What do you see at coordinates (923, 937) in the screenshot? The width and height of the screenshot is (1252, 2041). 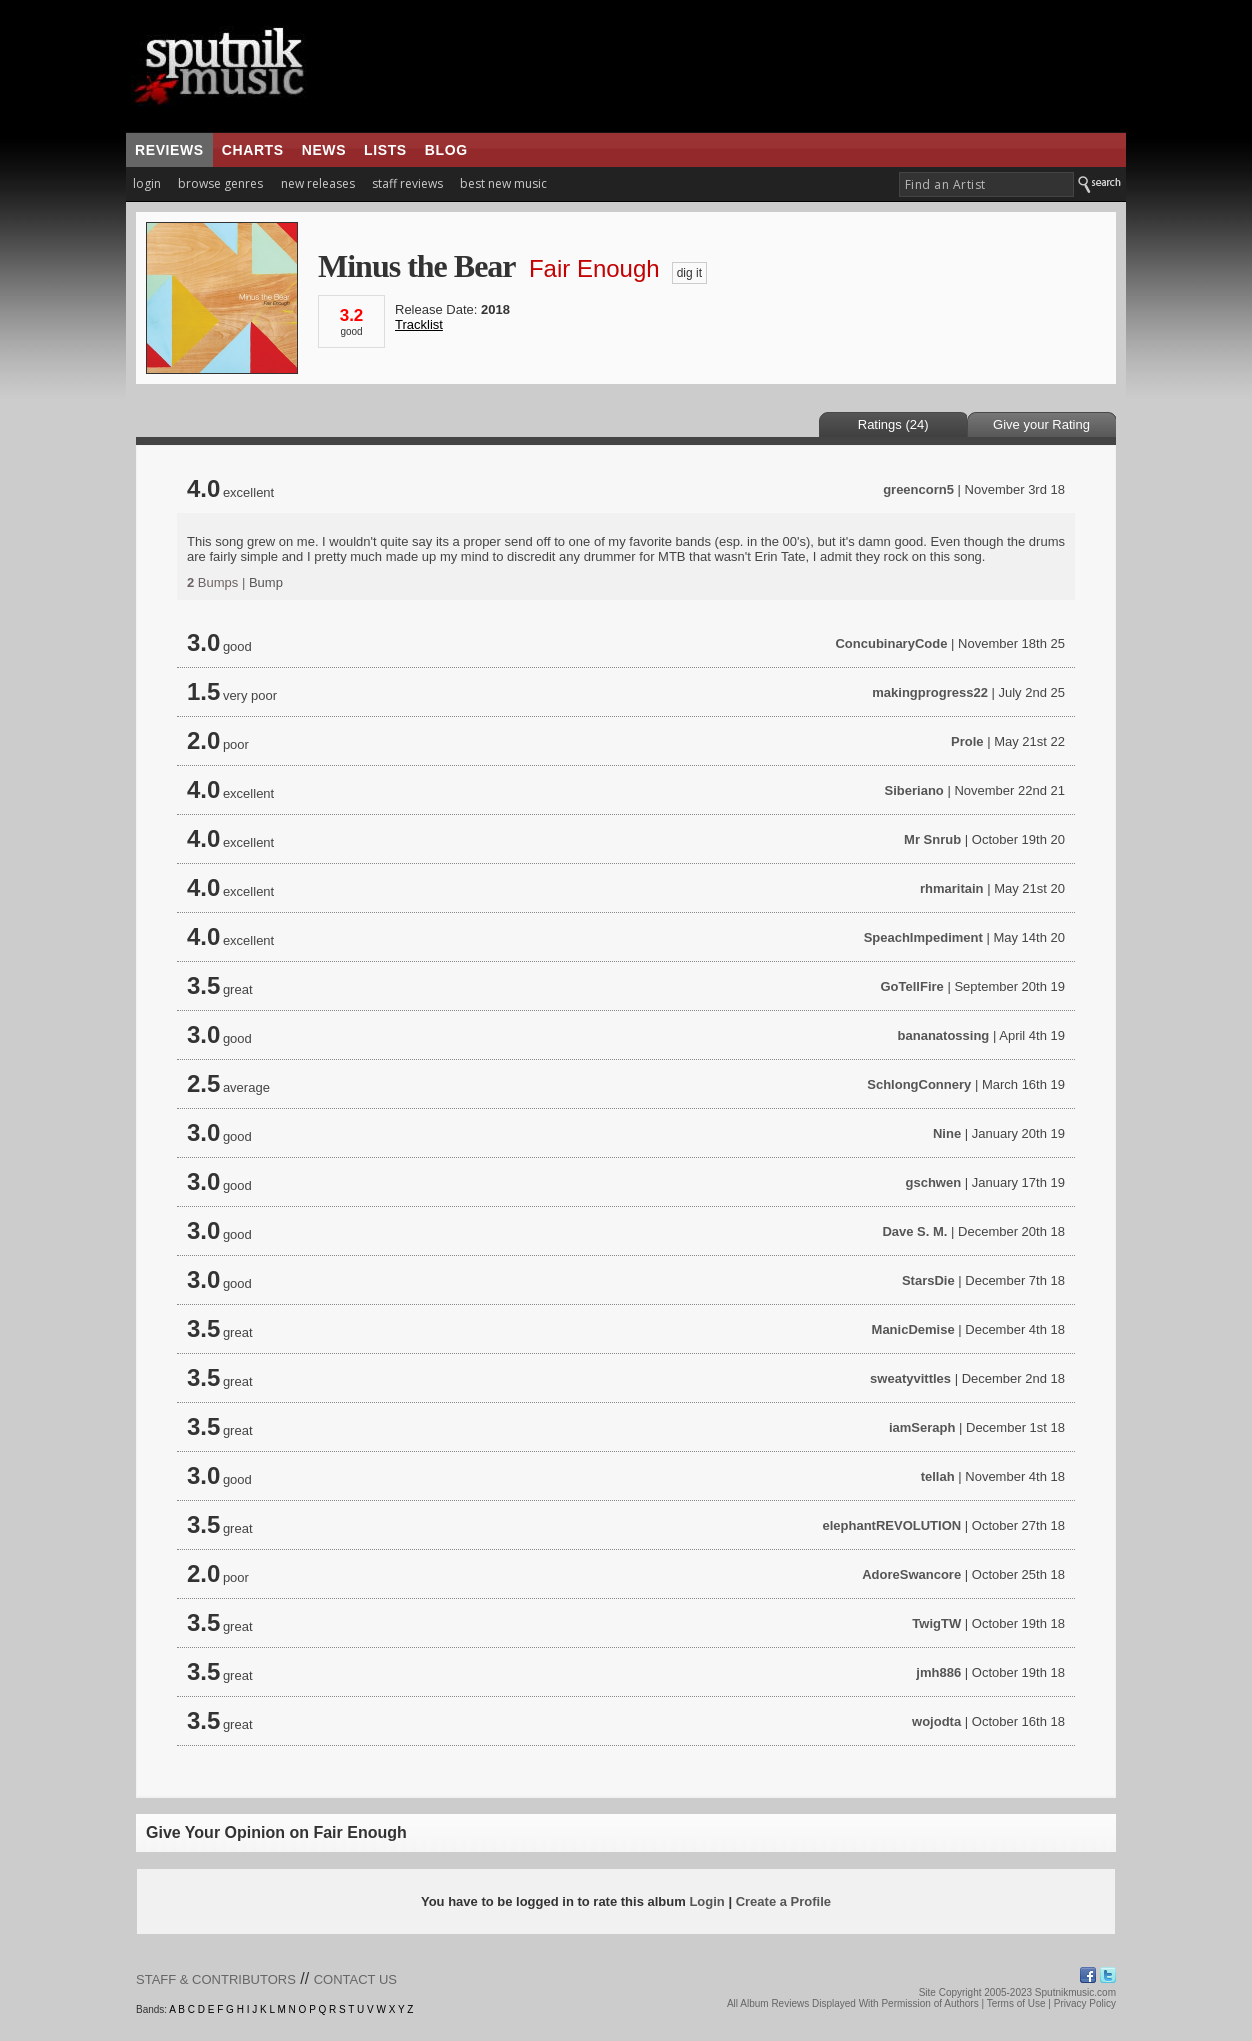 I see `SpeachImpediment` at bounding box center [923, 937].